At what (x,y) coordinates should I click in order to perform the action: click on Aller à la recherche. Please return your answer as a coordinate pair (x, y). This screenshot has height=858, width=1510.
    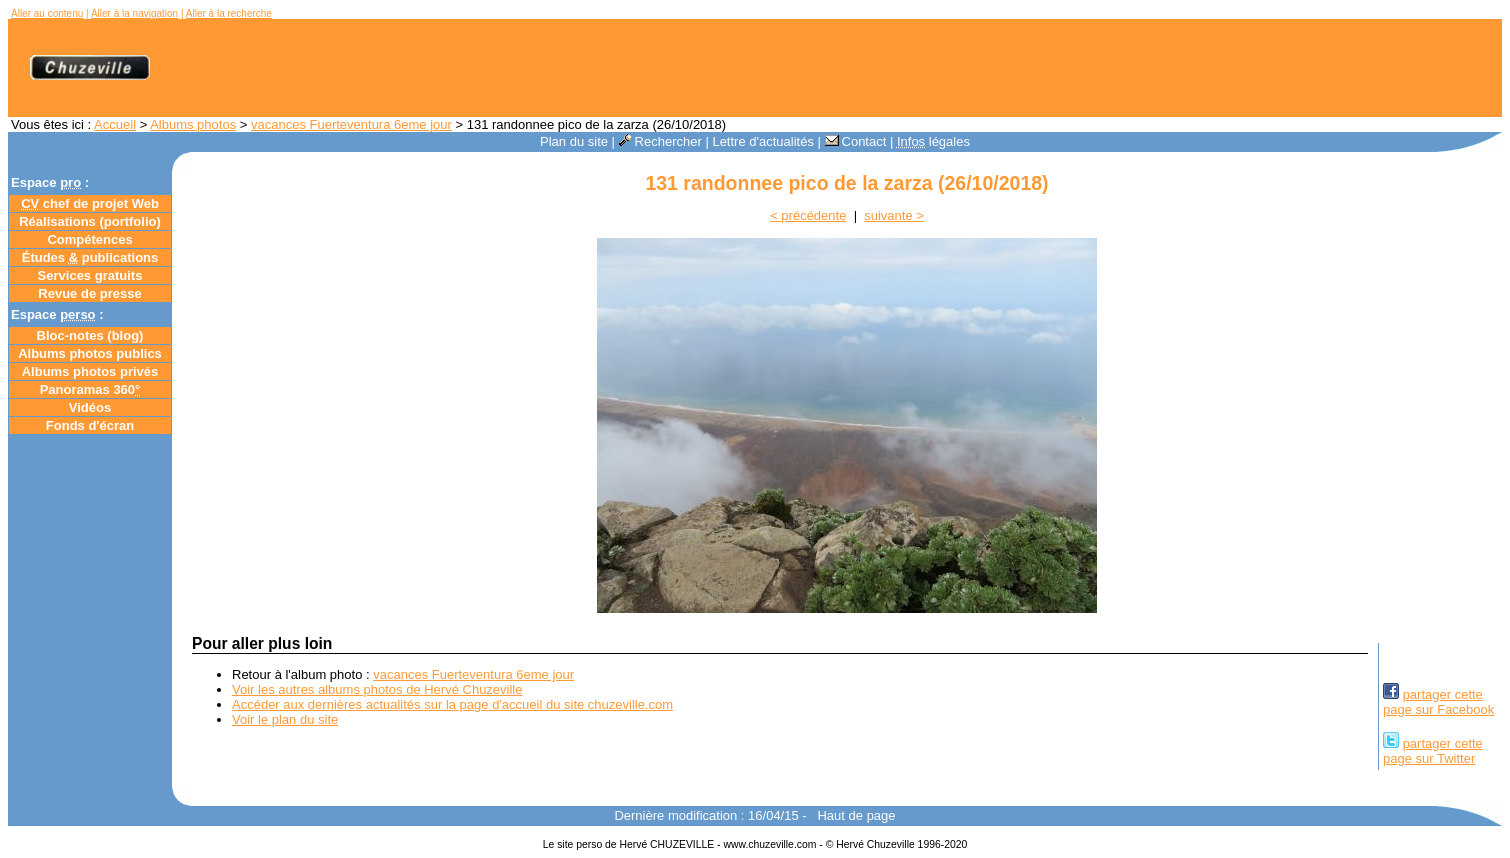
    Looking at the image, I should click on (229, 13).